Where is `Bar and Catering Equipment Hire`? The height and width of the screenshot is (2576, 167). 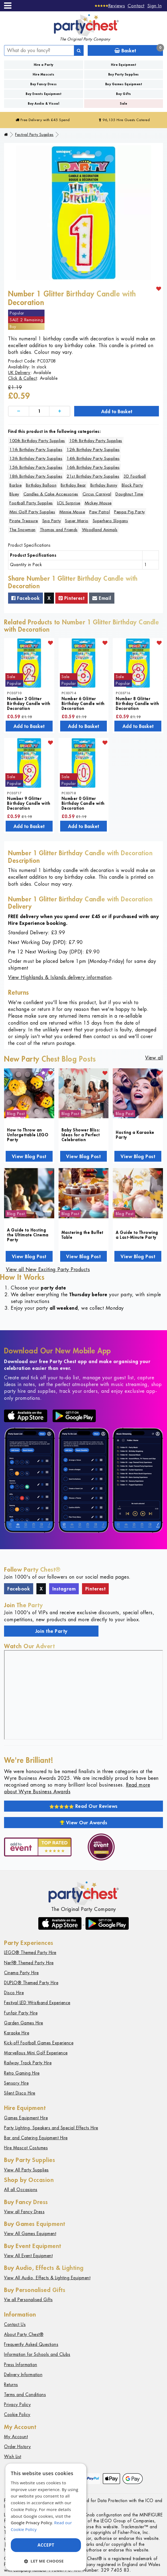
Bar and Catering Equipment Hire is located at coordinates (36, 2138).